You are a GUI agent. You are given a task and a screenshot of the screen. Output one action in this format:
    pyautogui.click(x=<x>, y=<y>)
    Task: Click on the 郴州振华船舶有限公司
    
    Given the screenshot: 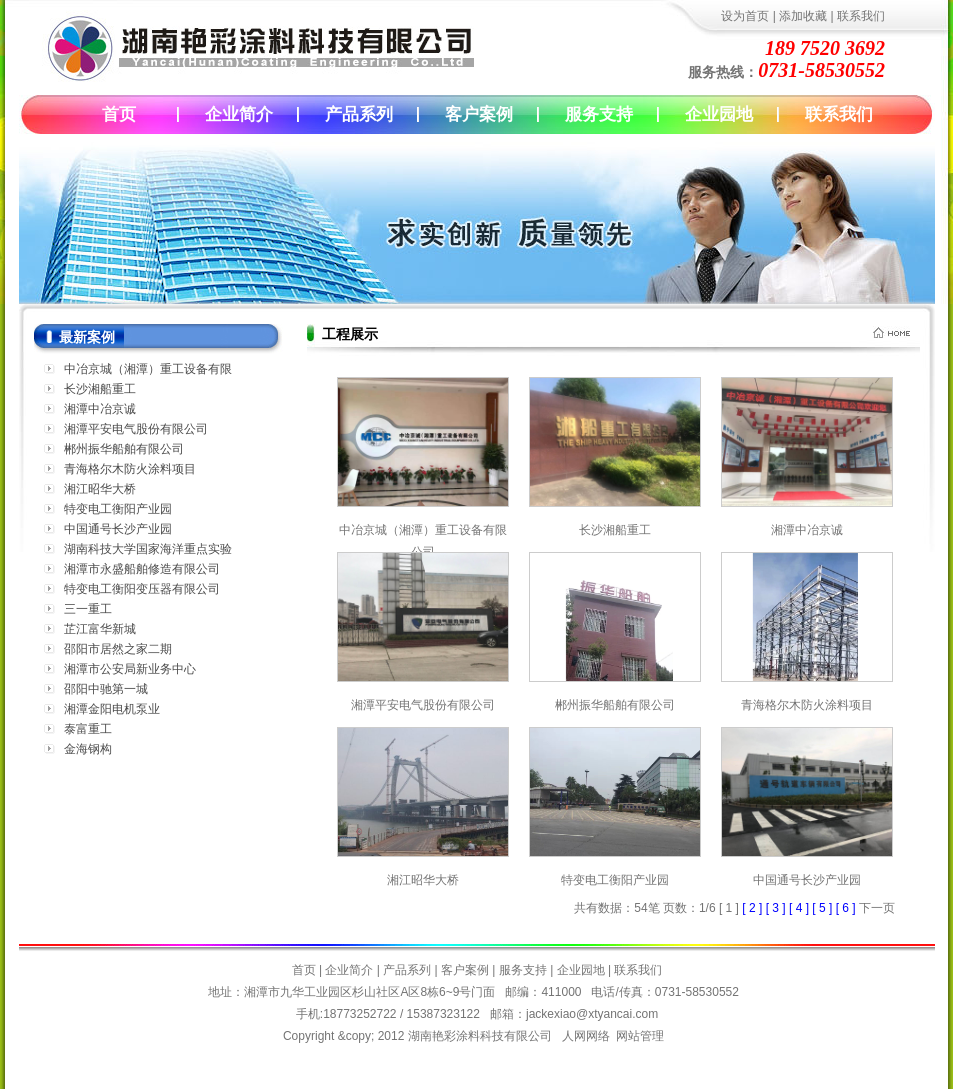 What is the action you would take?
    pyautogui.click(x=124, y=449)
    